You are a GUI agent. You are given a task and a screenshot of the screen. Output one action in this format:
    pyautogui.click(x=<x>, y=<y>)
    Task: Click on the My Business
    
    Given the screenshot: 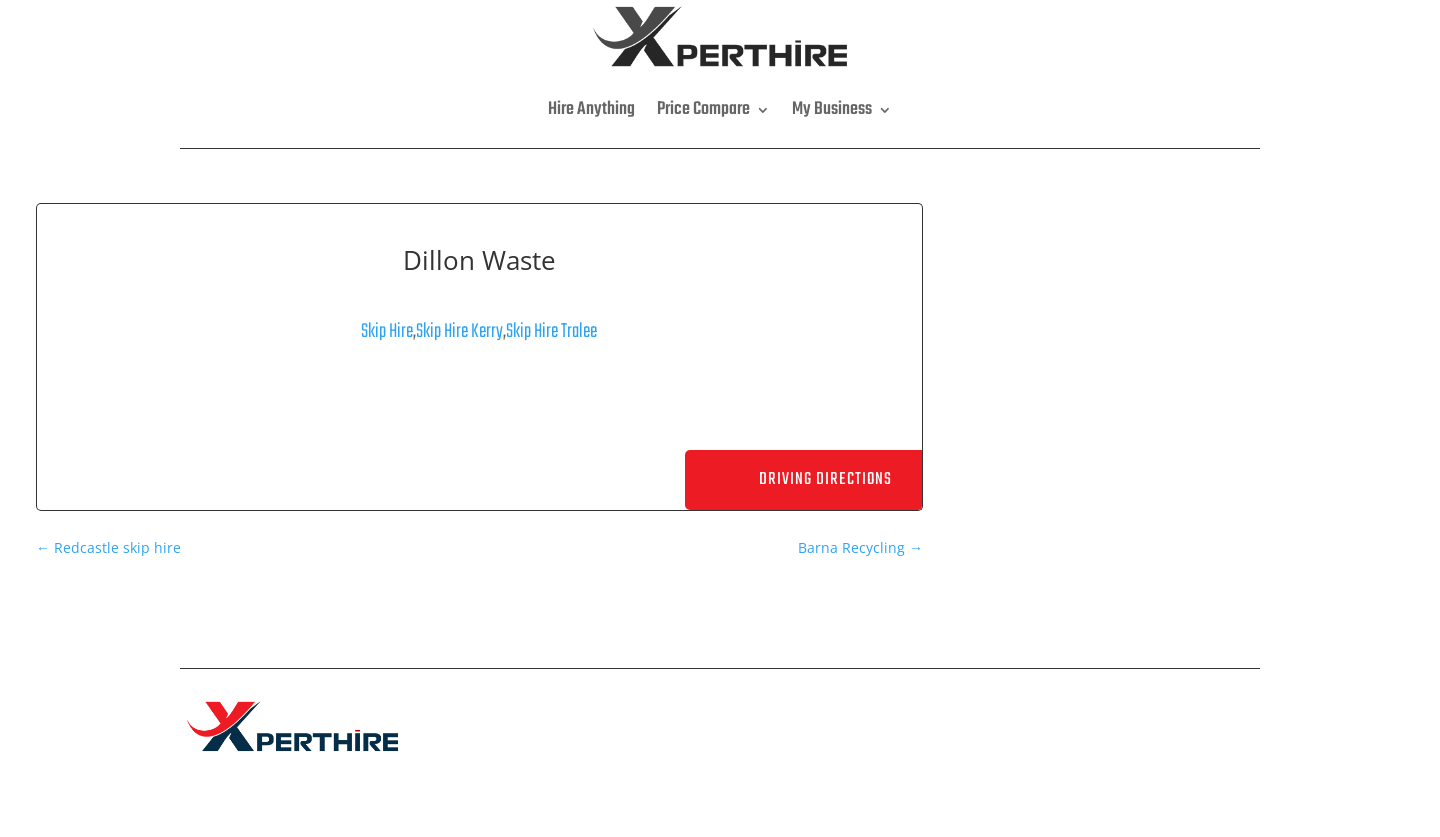 What is the action you would take?
    pyautogui.click(x=832, y=109)
    